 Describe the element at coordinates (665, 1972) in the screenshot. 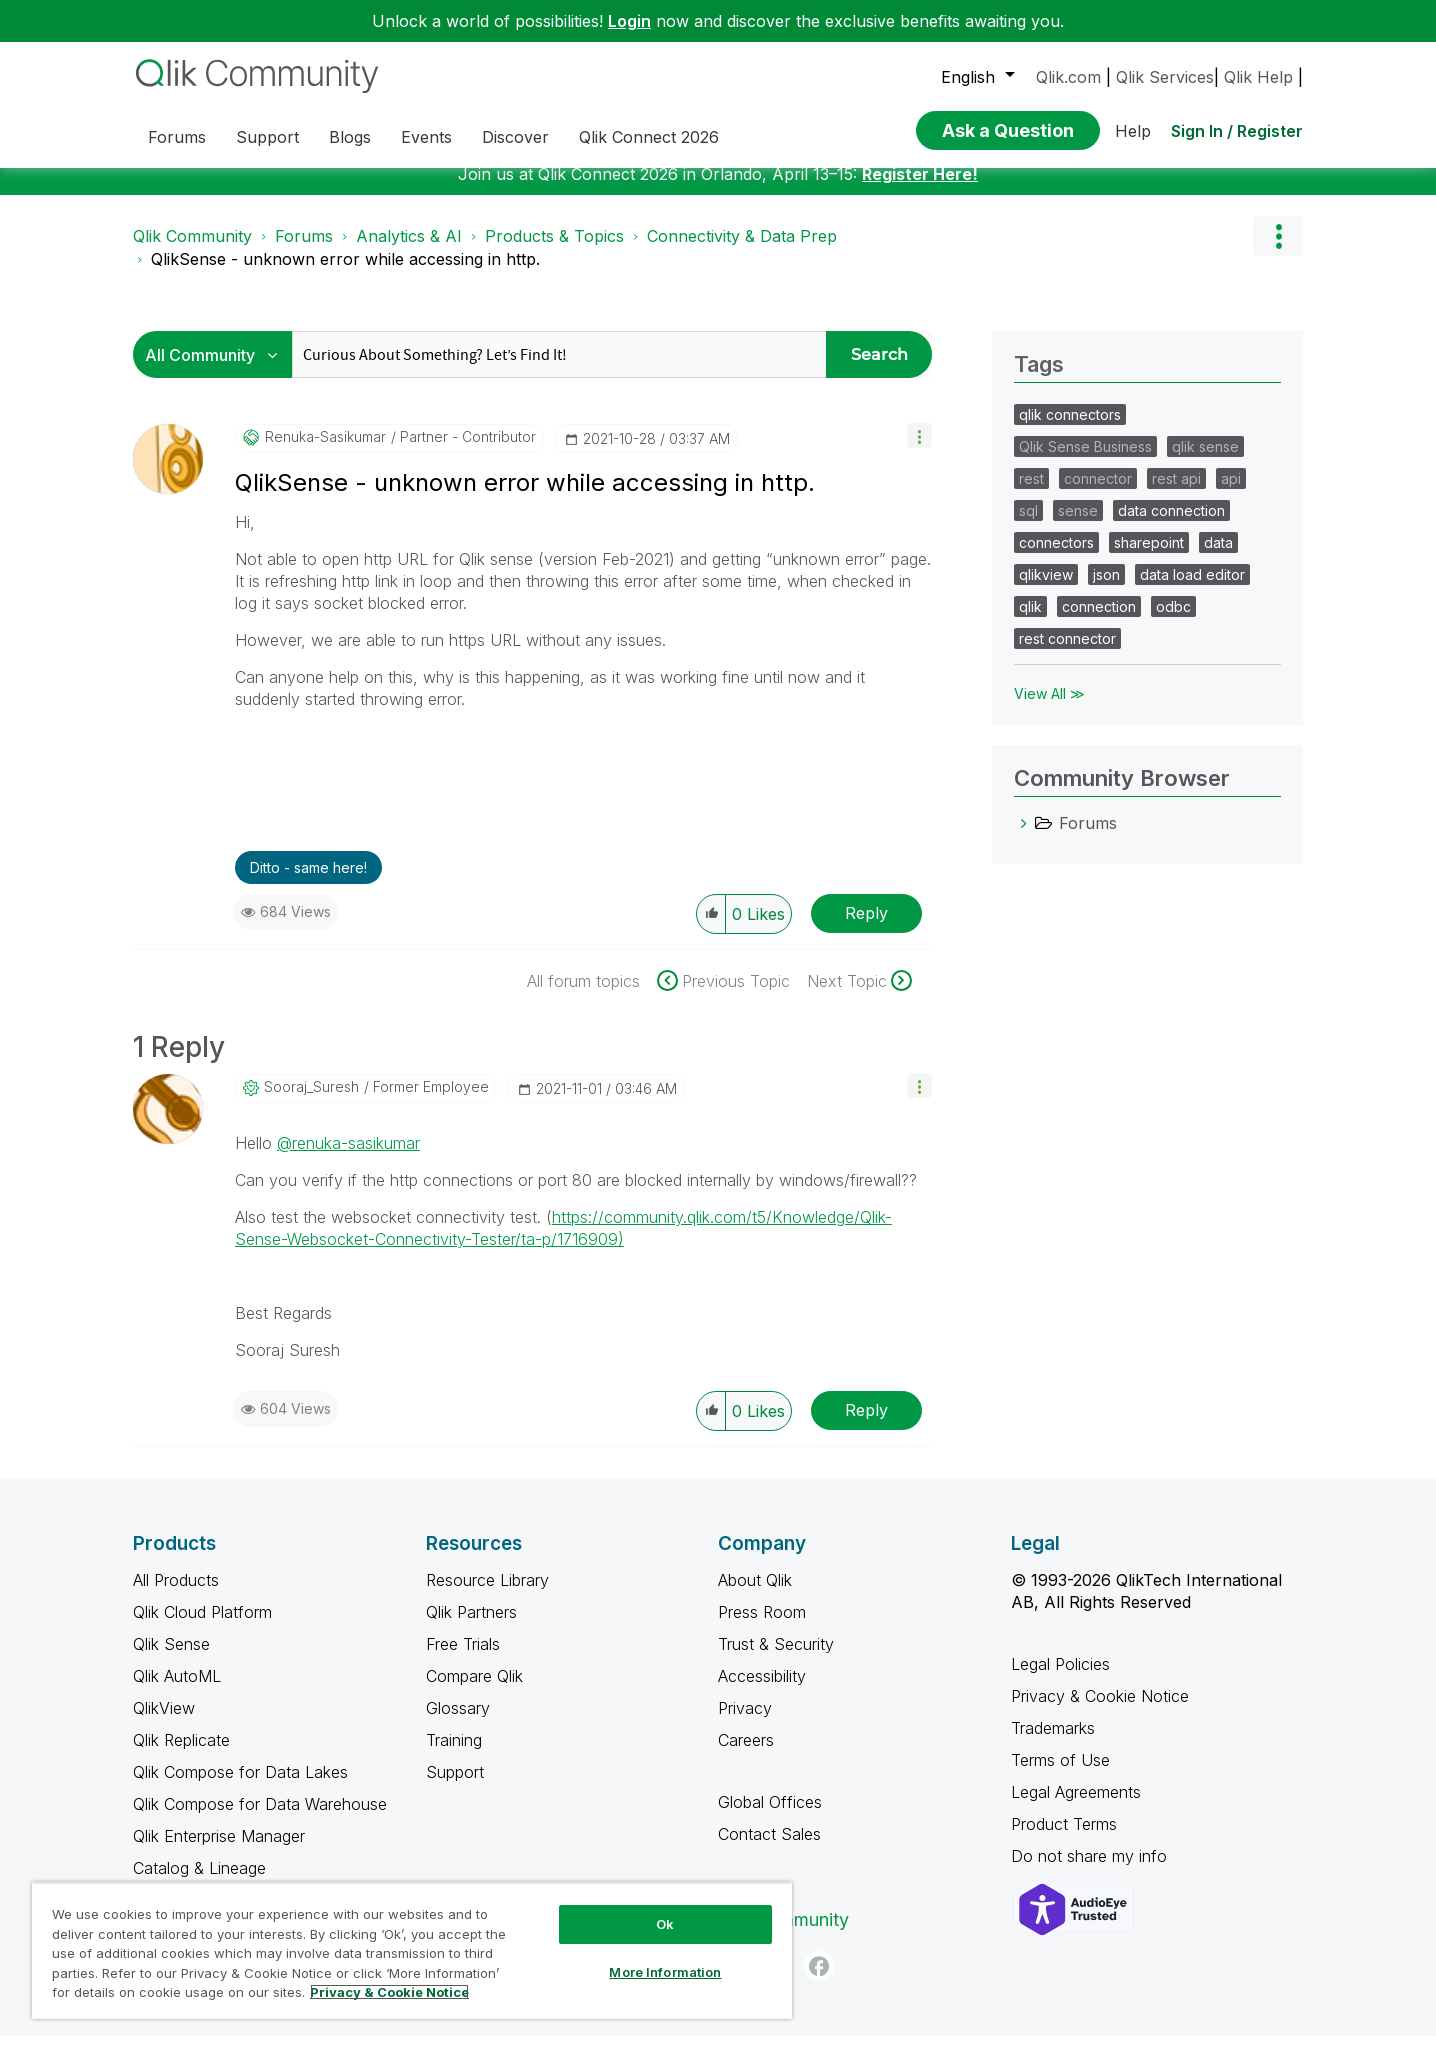

I see `More Information [More Information, Opens the preference center dialog]` at that location.